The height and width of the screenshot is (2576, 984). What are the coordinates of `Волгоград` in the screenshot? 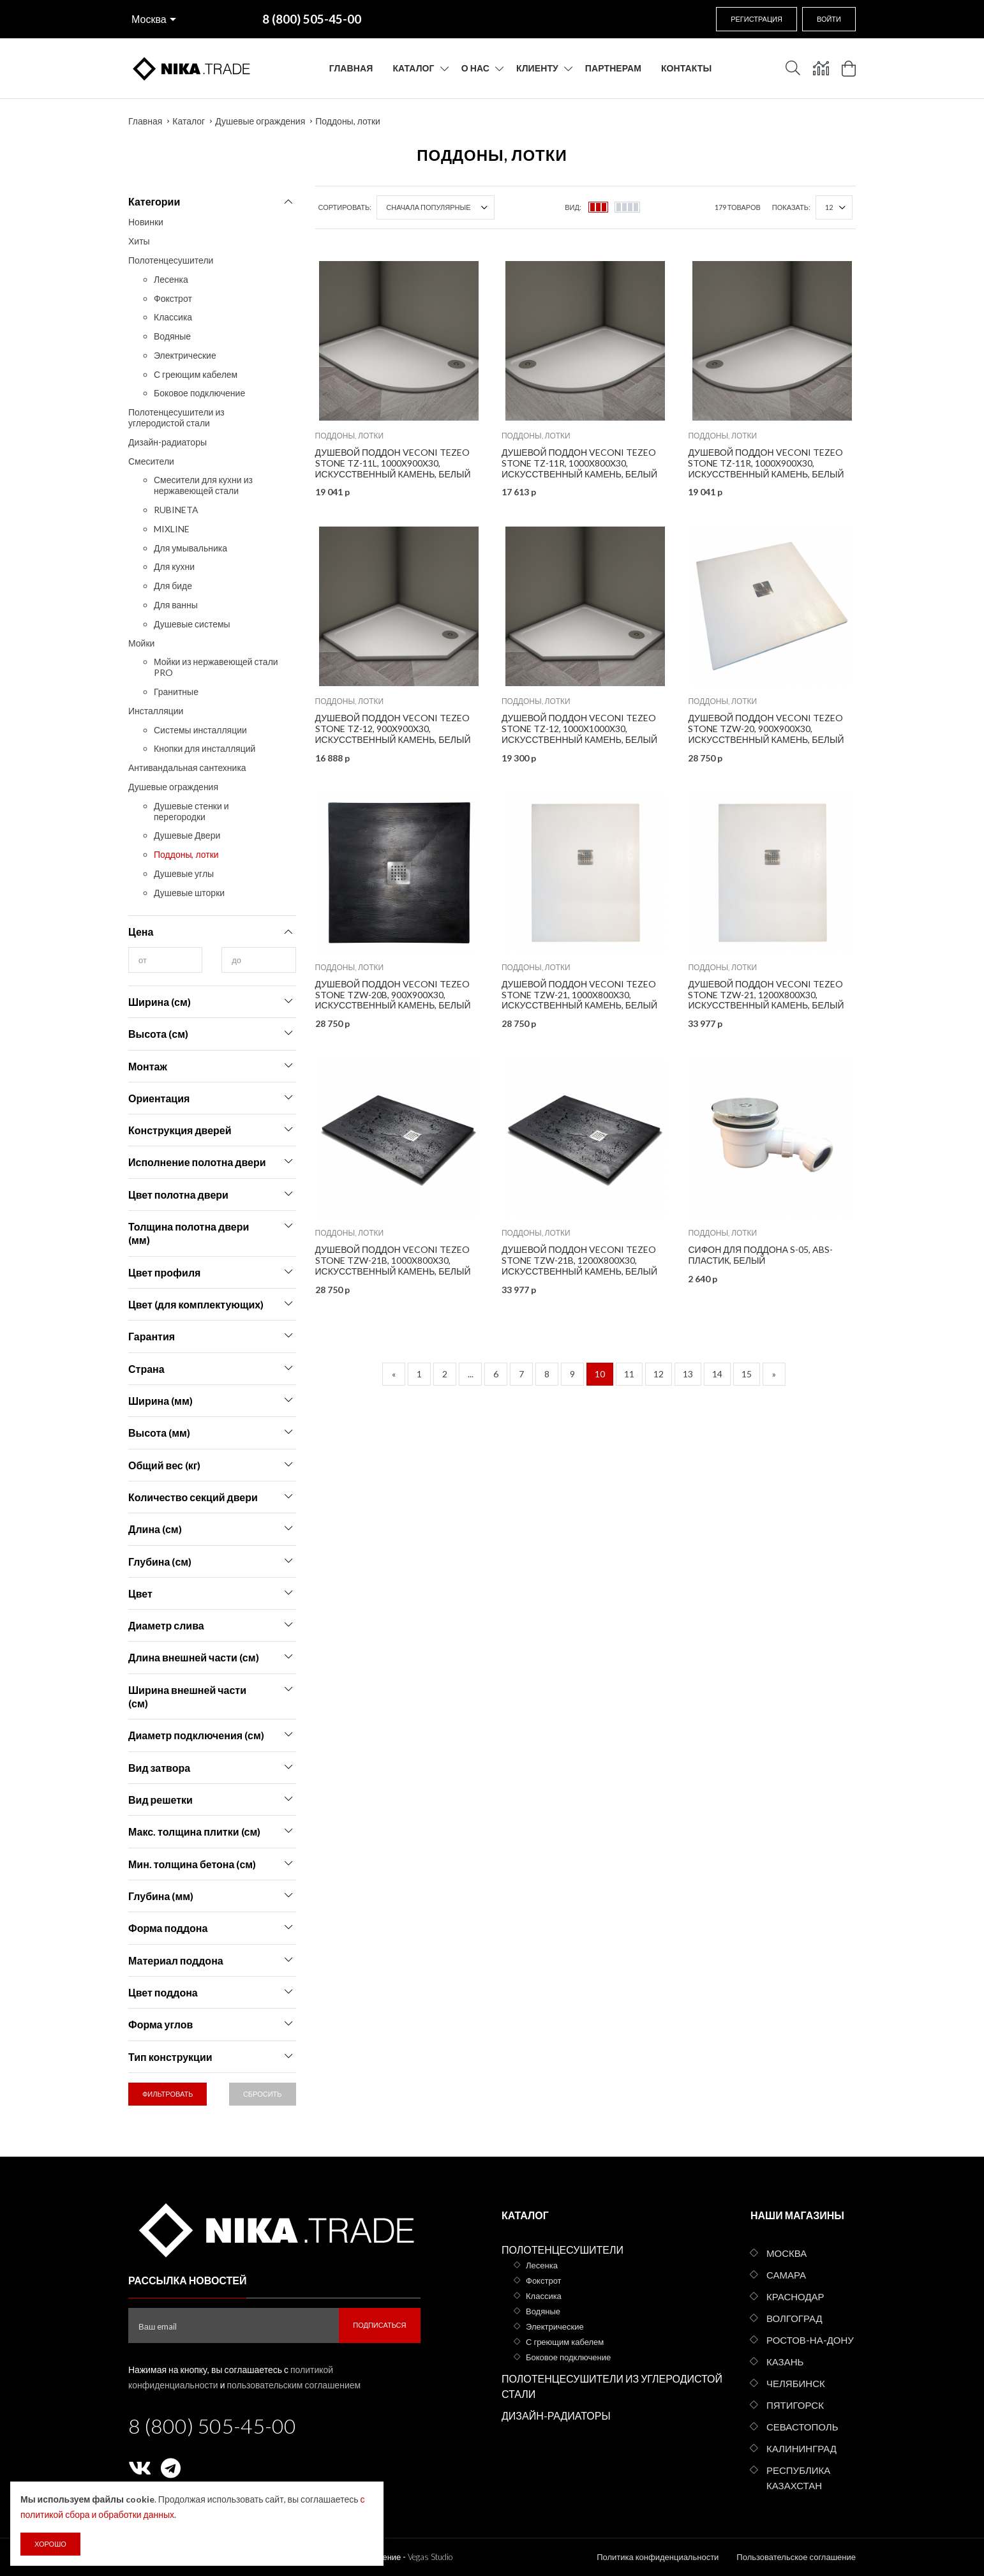 It's located at (794, 2318).